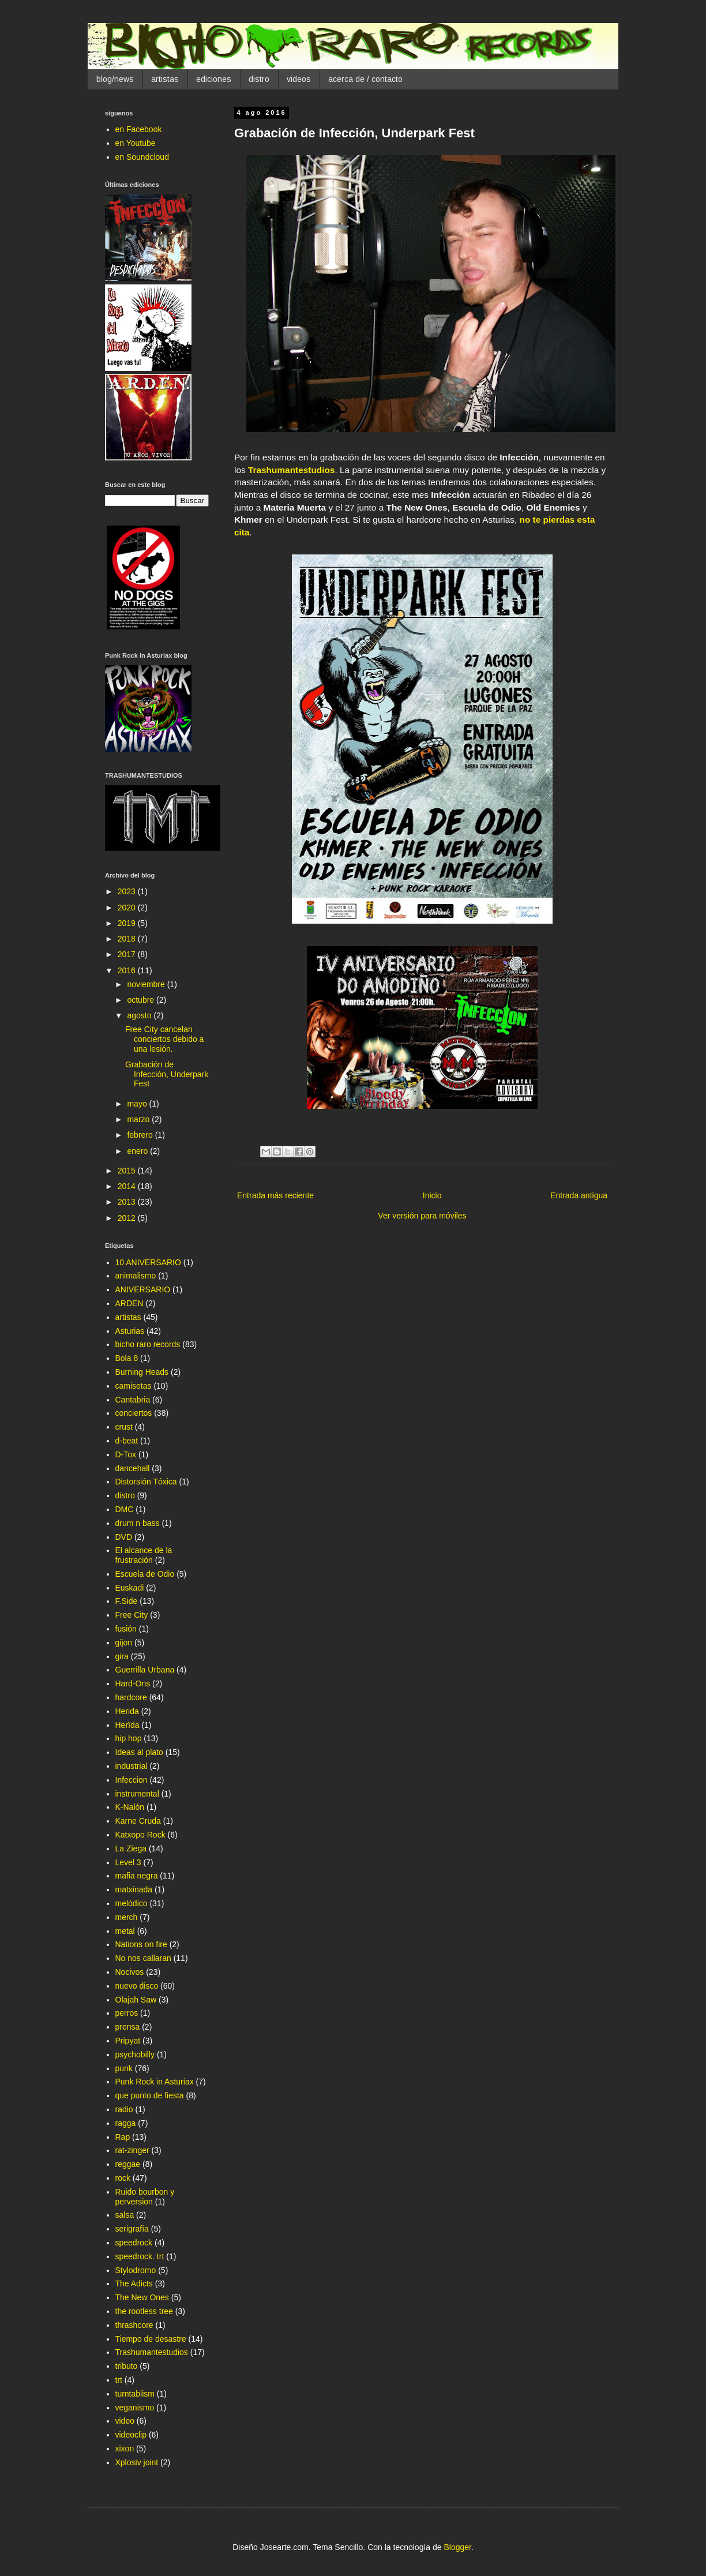  What do you see at coordinates (128, 2040) in the screenshot?
I see `Pripyat` at bounding box center [128, 2040].